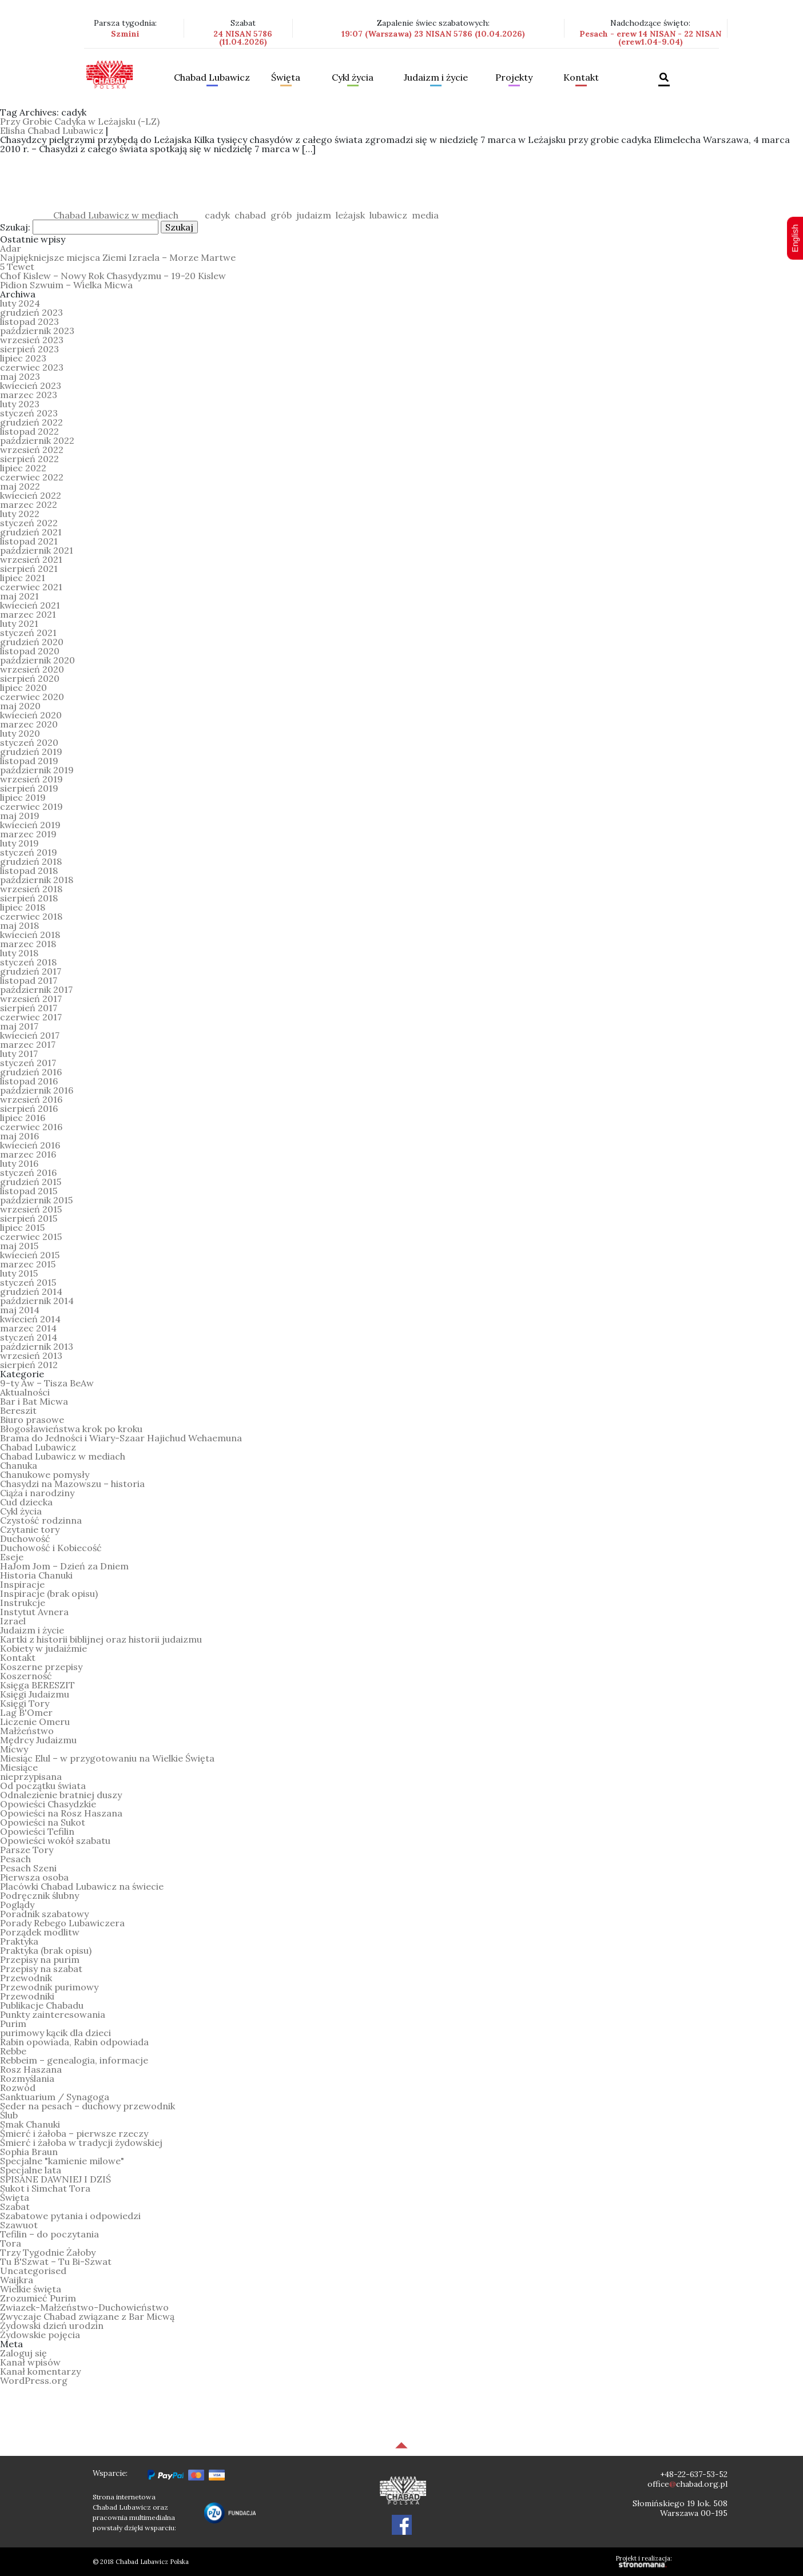 The height and width of the screenshot is (2576, 803). I want to click on październik 2021, so click(36, 550).